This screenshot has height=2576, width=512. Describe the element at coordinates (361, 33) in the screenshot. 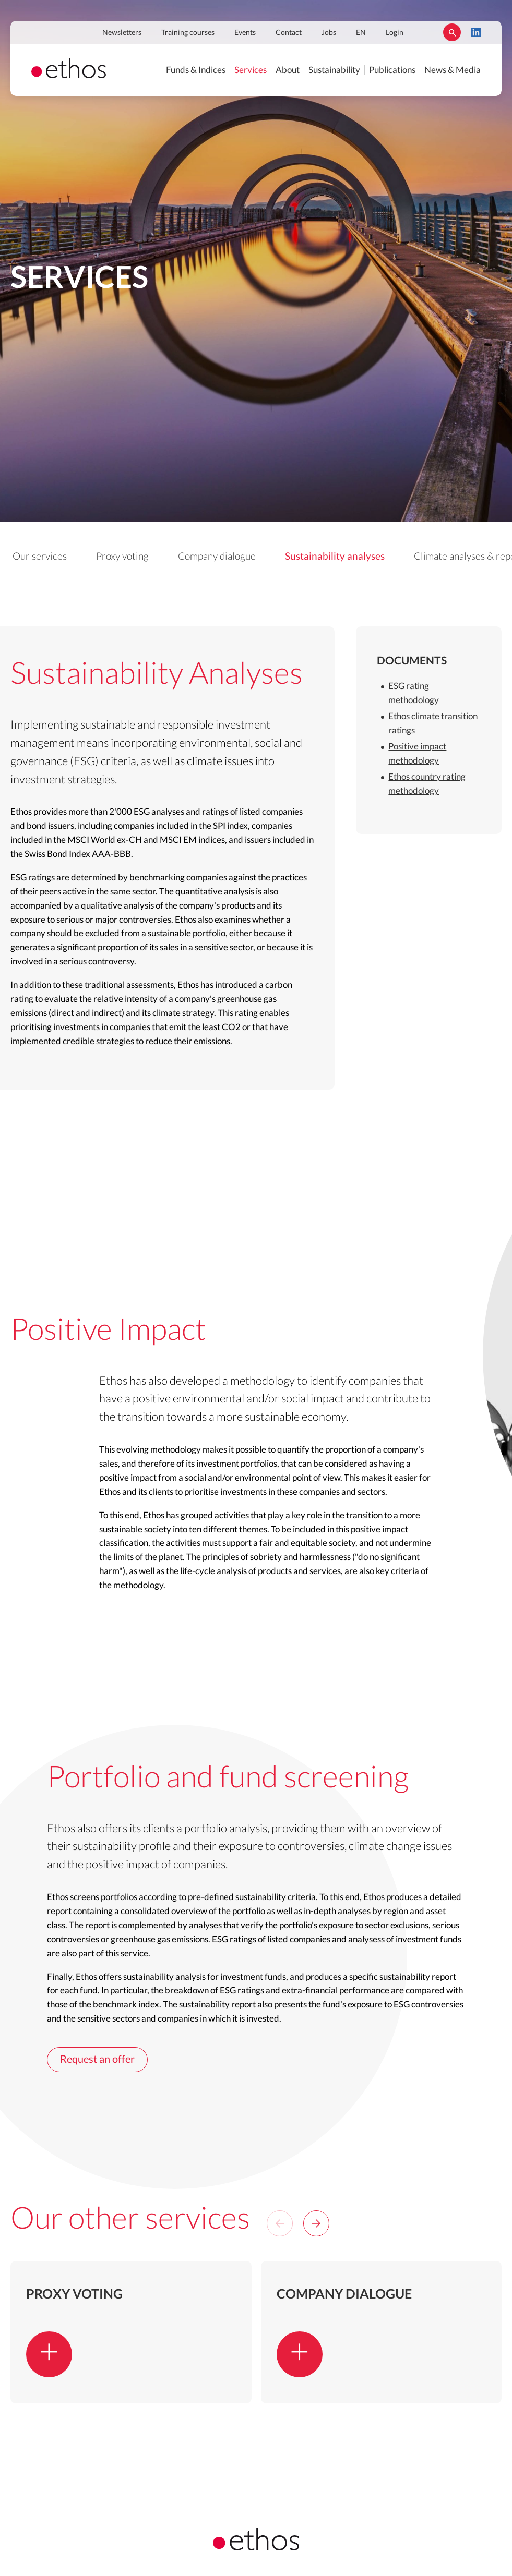

I see `EN` at that location.